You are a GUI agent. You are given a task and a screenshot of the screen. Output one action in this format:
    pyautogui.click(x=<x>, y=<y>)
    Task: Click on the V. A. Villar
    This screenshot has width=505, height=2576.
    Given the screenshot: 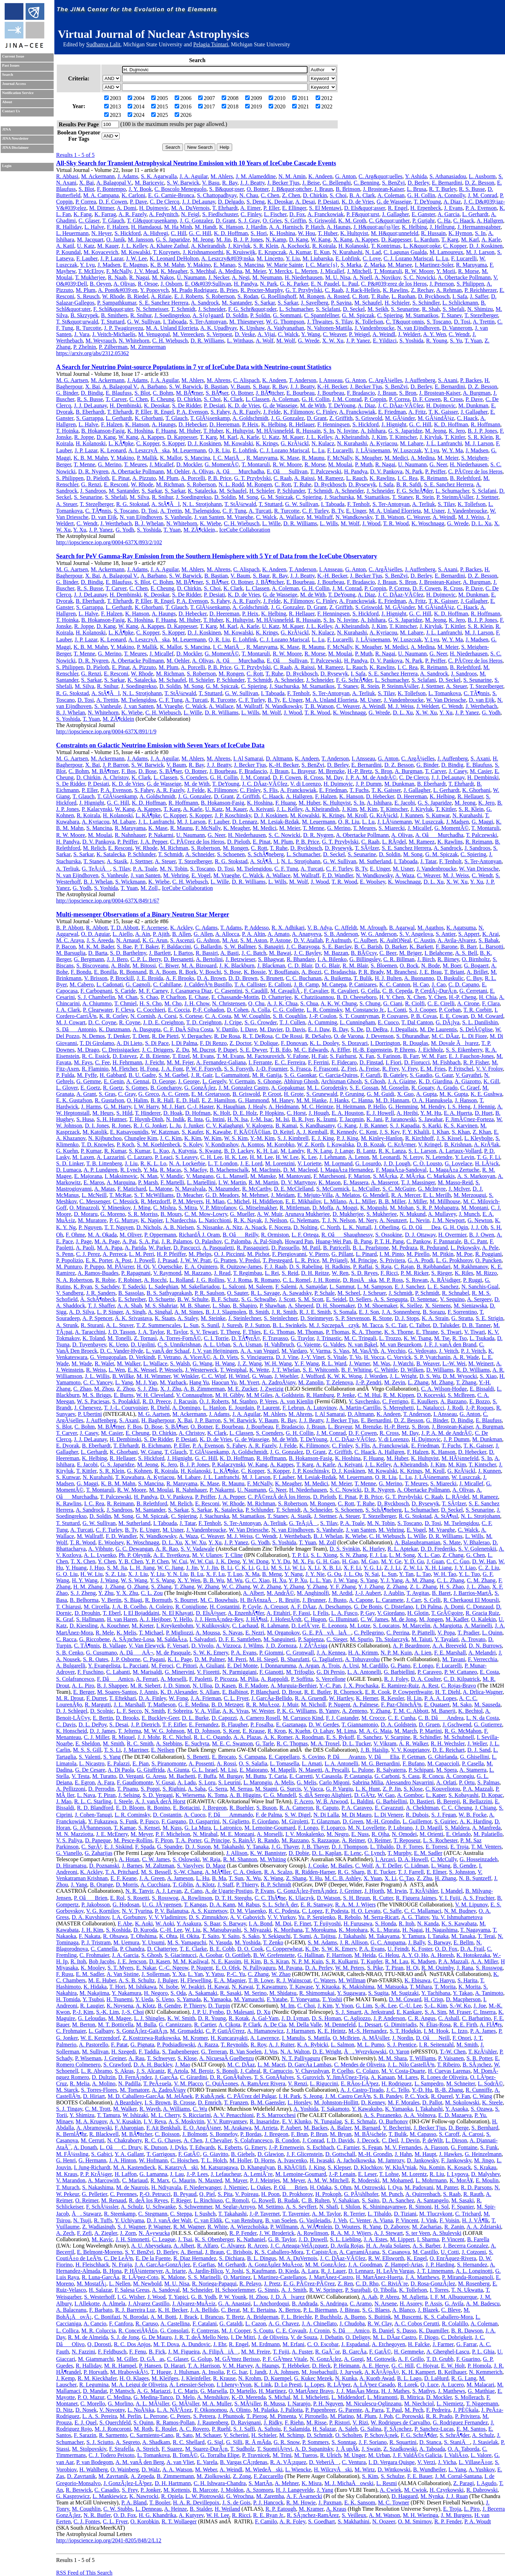 What is the action you would take?
    pyautogui.click(x=207, y=1711)
    